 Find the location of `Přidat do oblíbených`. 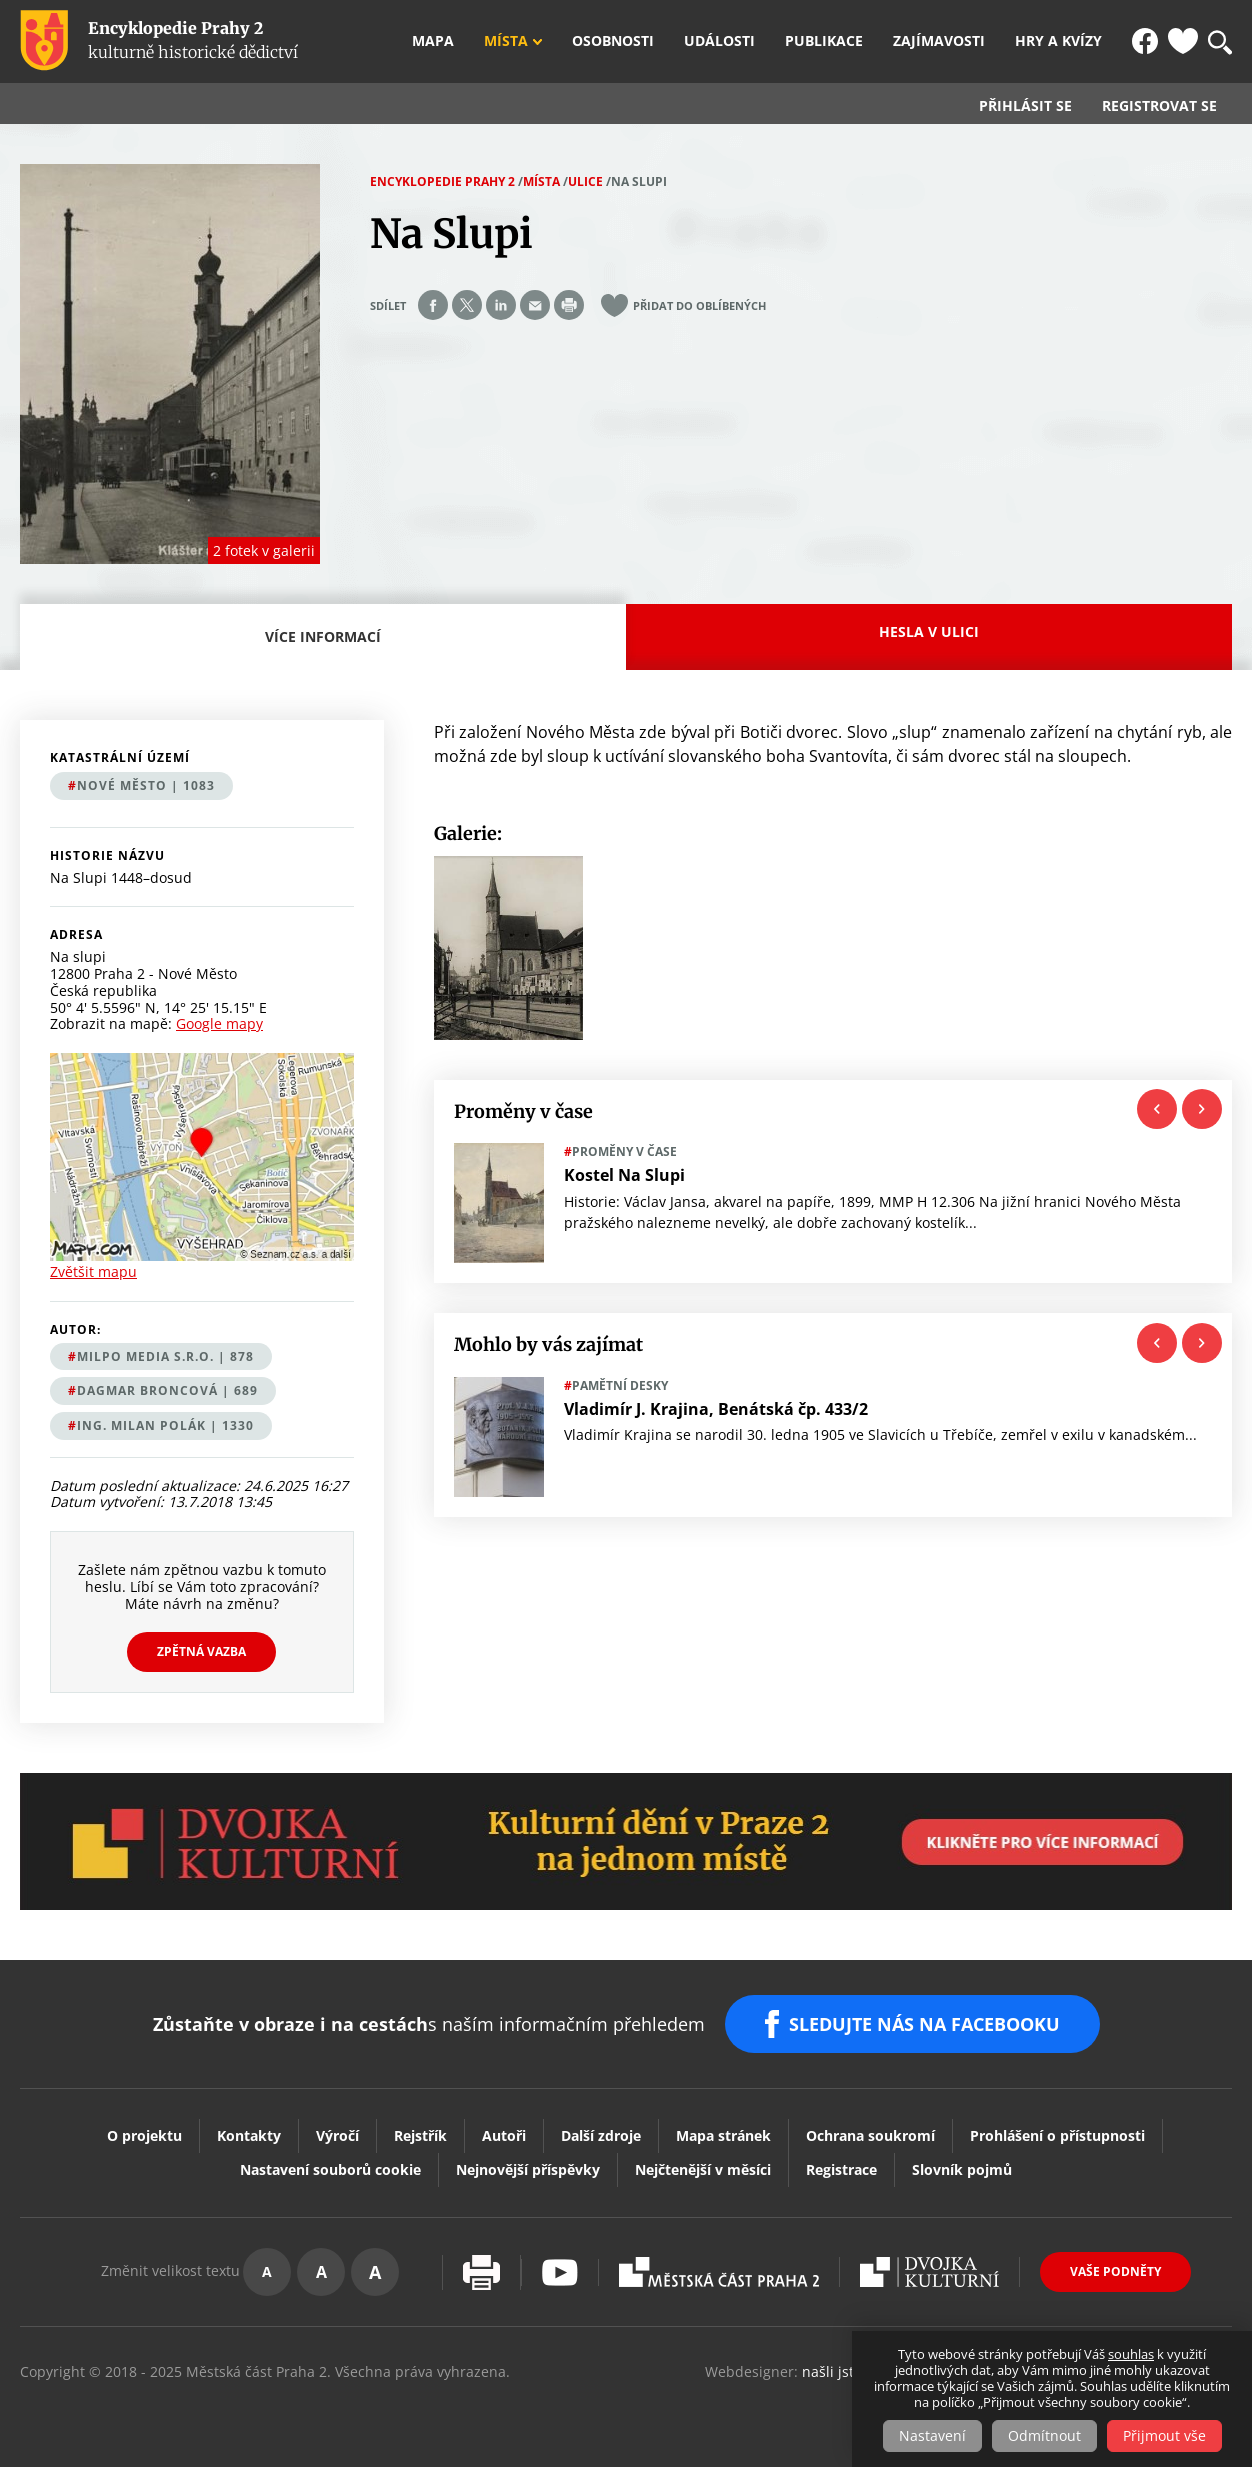

Přidat do oblíbených is located at coordinates (699, 305).